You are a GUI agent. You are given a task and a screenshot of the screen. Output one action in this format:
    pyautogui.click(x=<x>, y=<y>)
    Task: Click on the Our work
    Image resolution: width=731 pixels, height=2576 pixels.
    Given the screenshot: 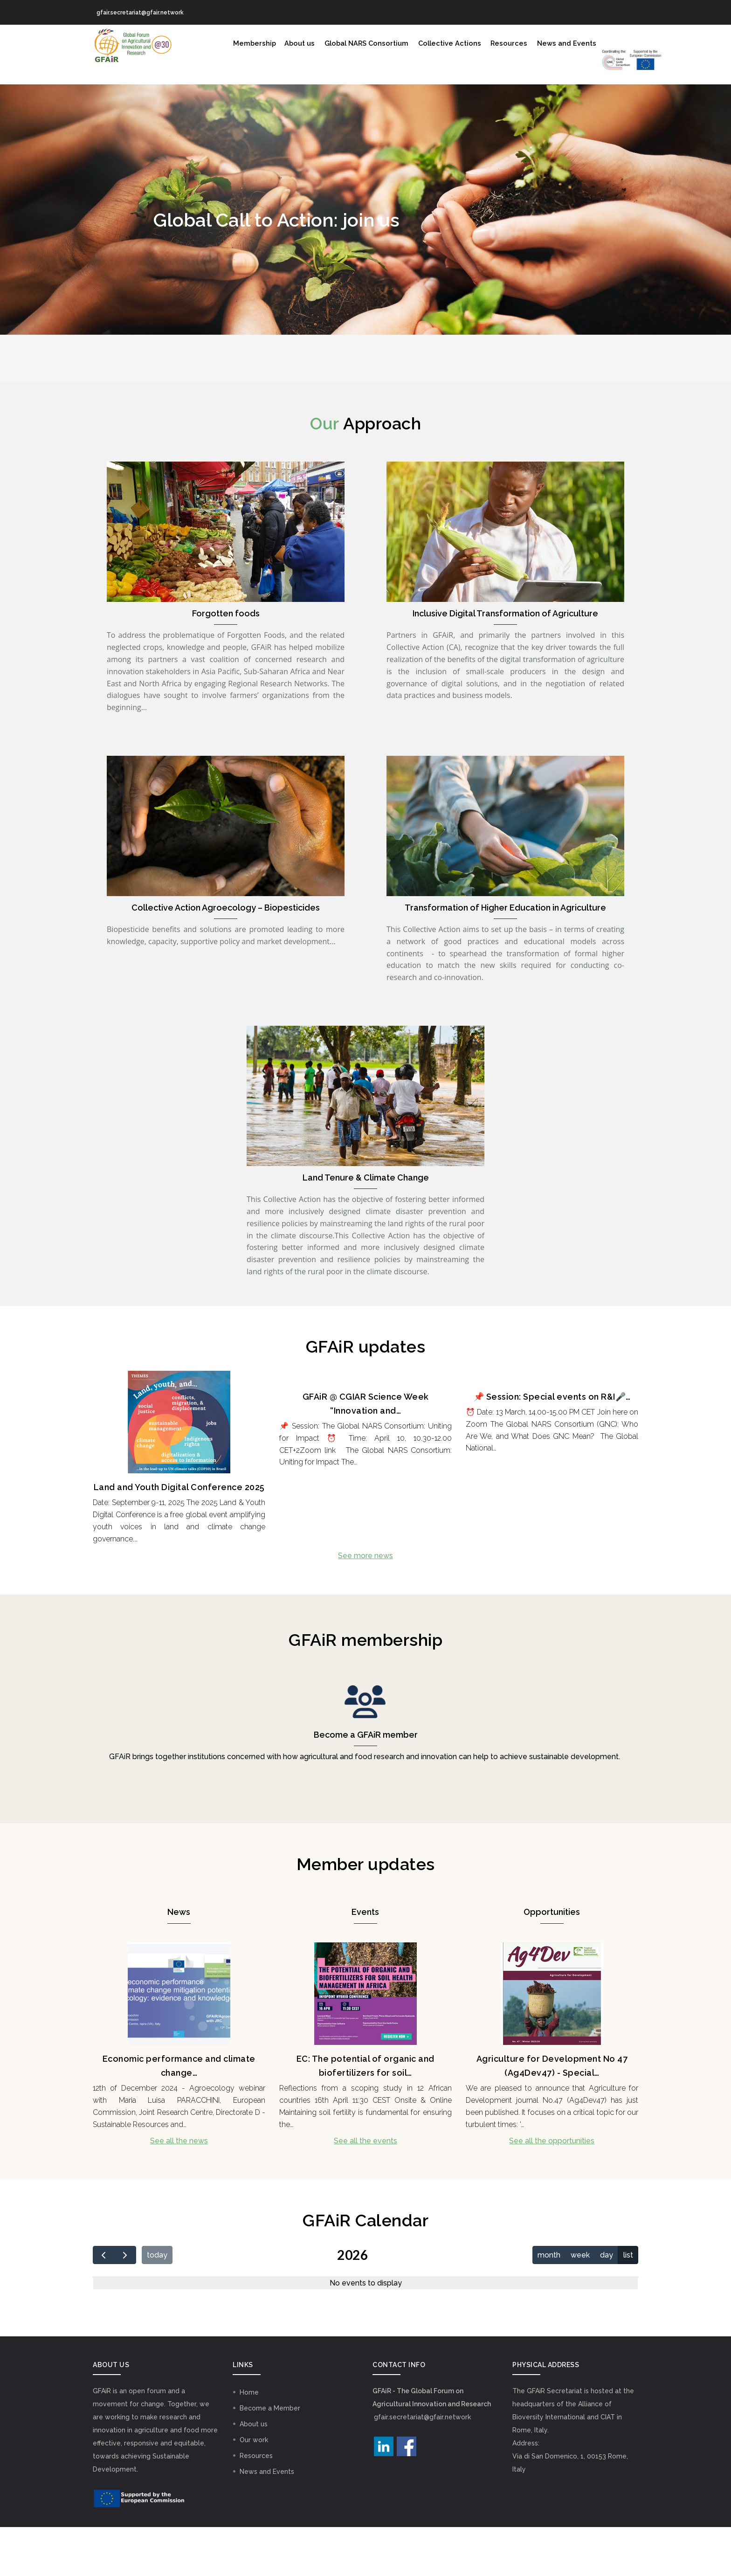 What is the action you would take?
    pyautogui.click(x=254, y=2489)
    